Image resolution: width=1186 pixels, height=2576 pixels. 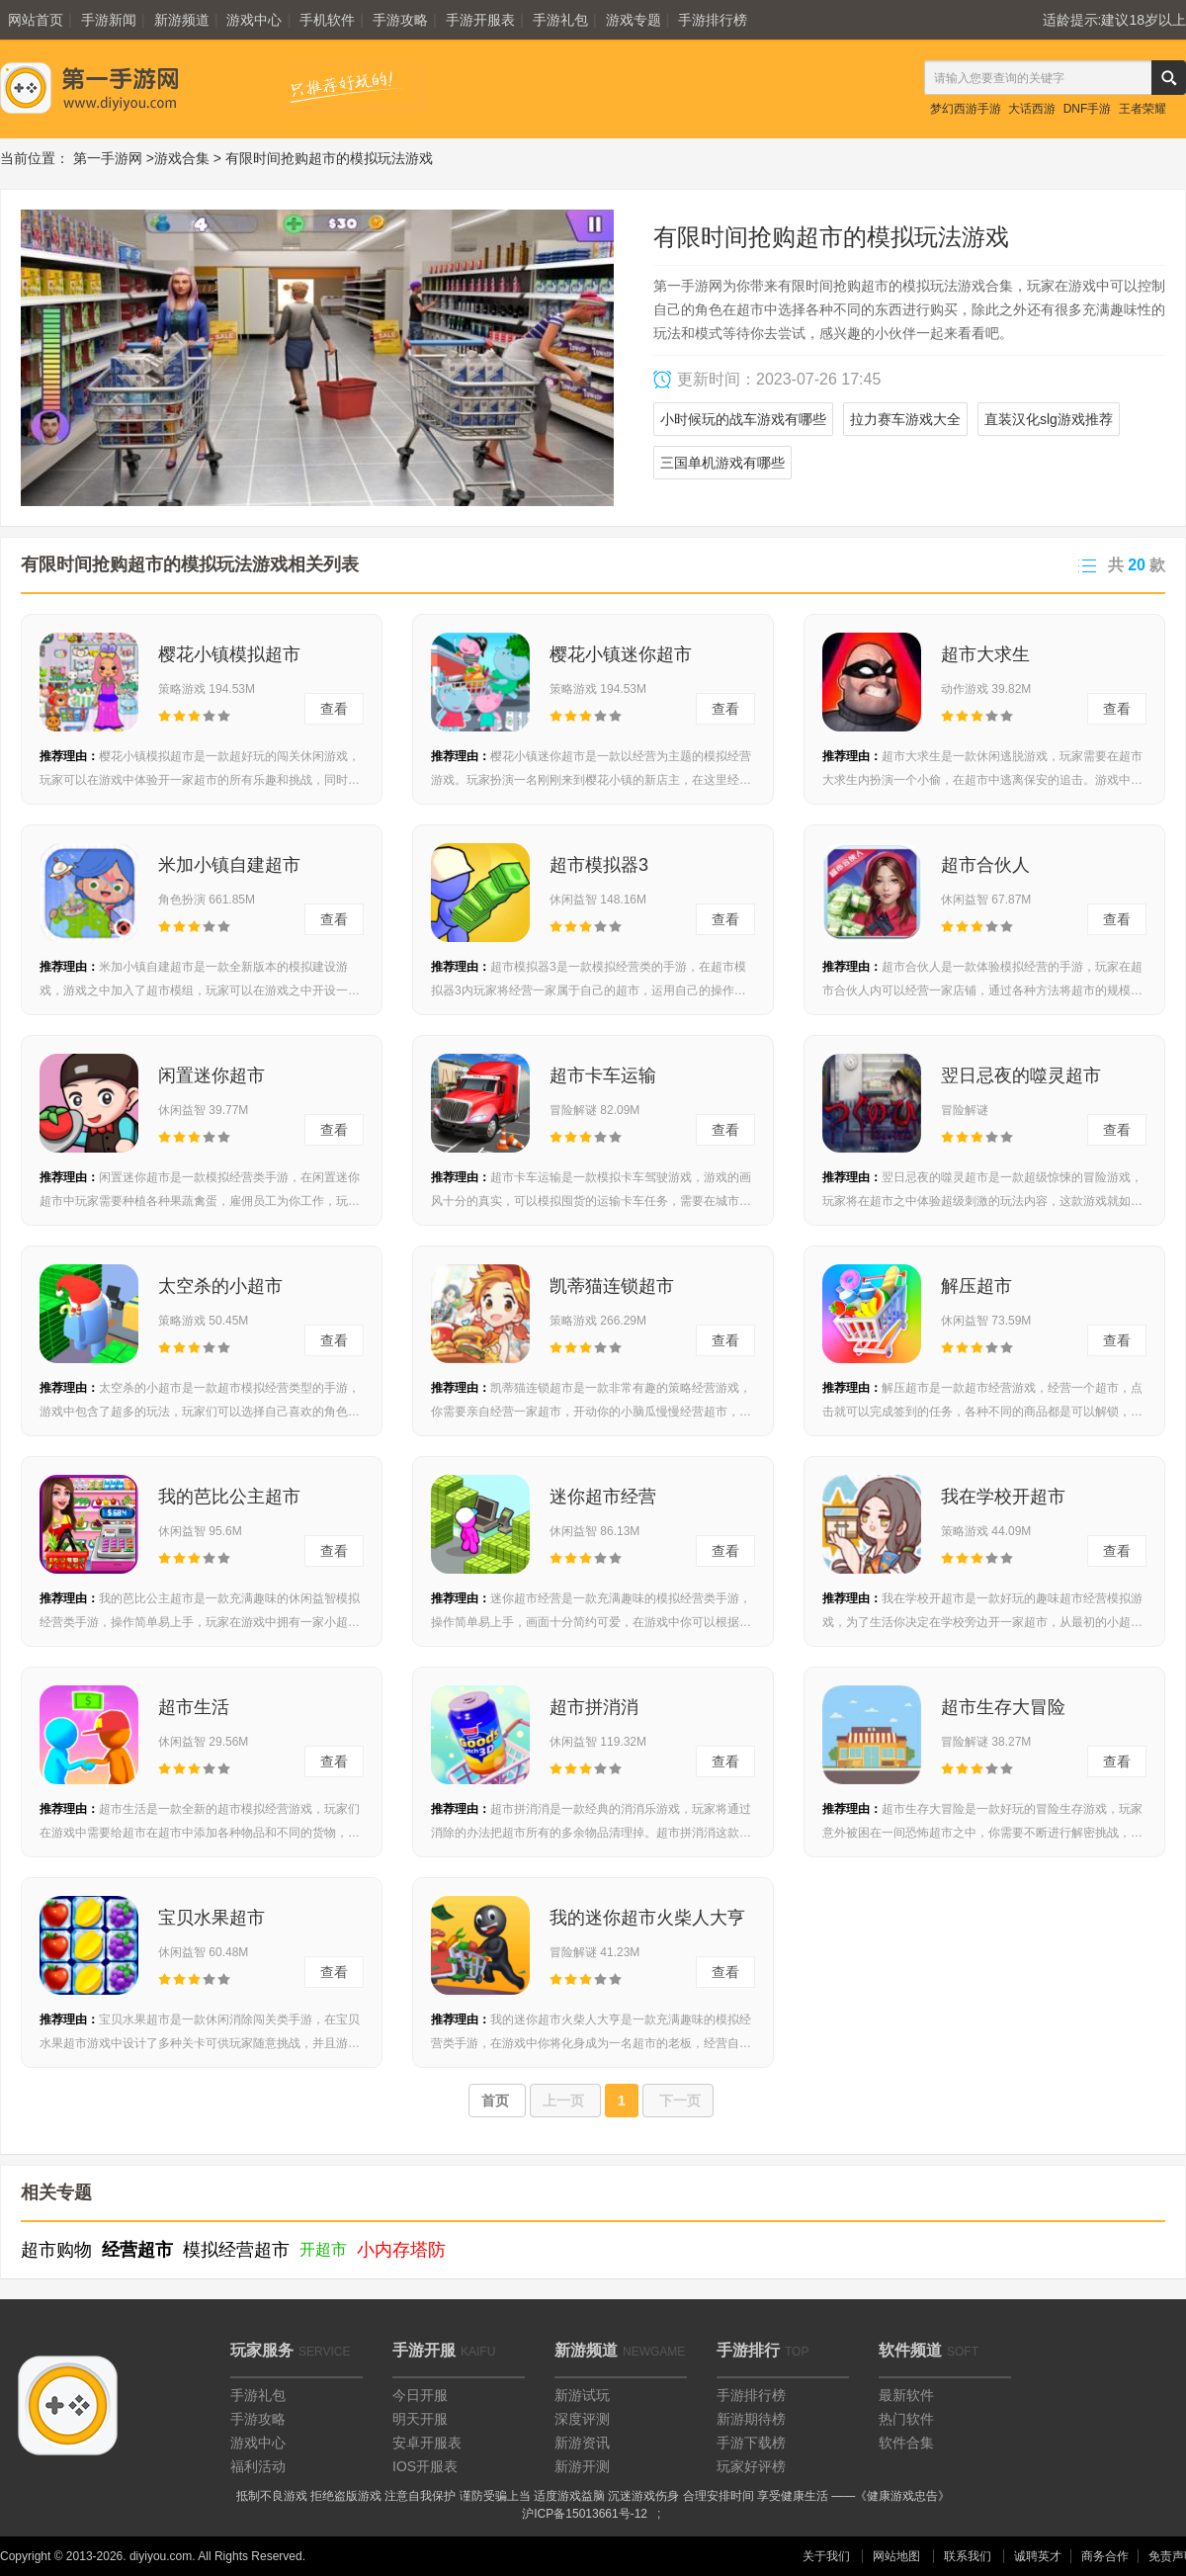 I want to click on 玩家好评榜, so click(x=751, y=2466).